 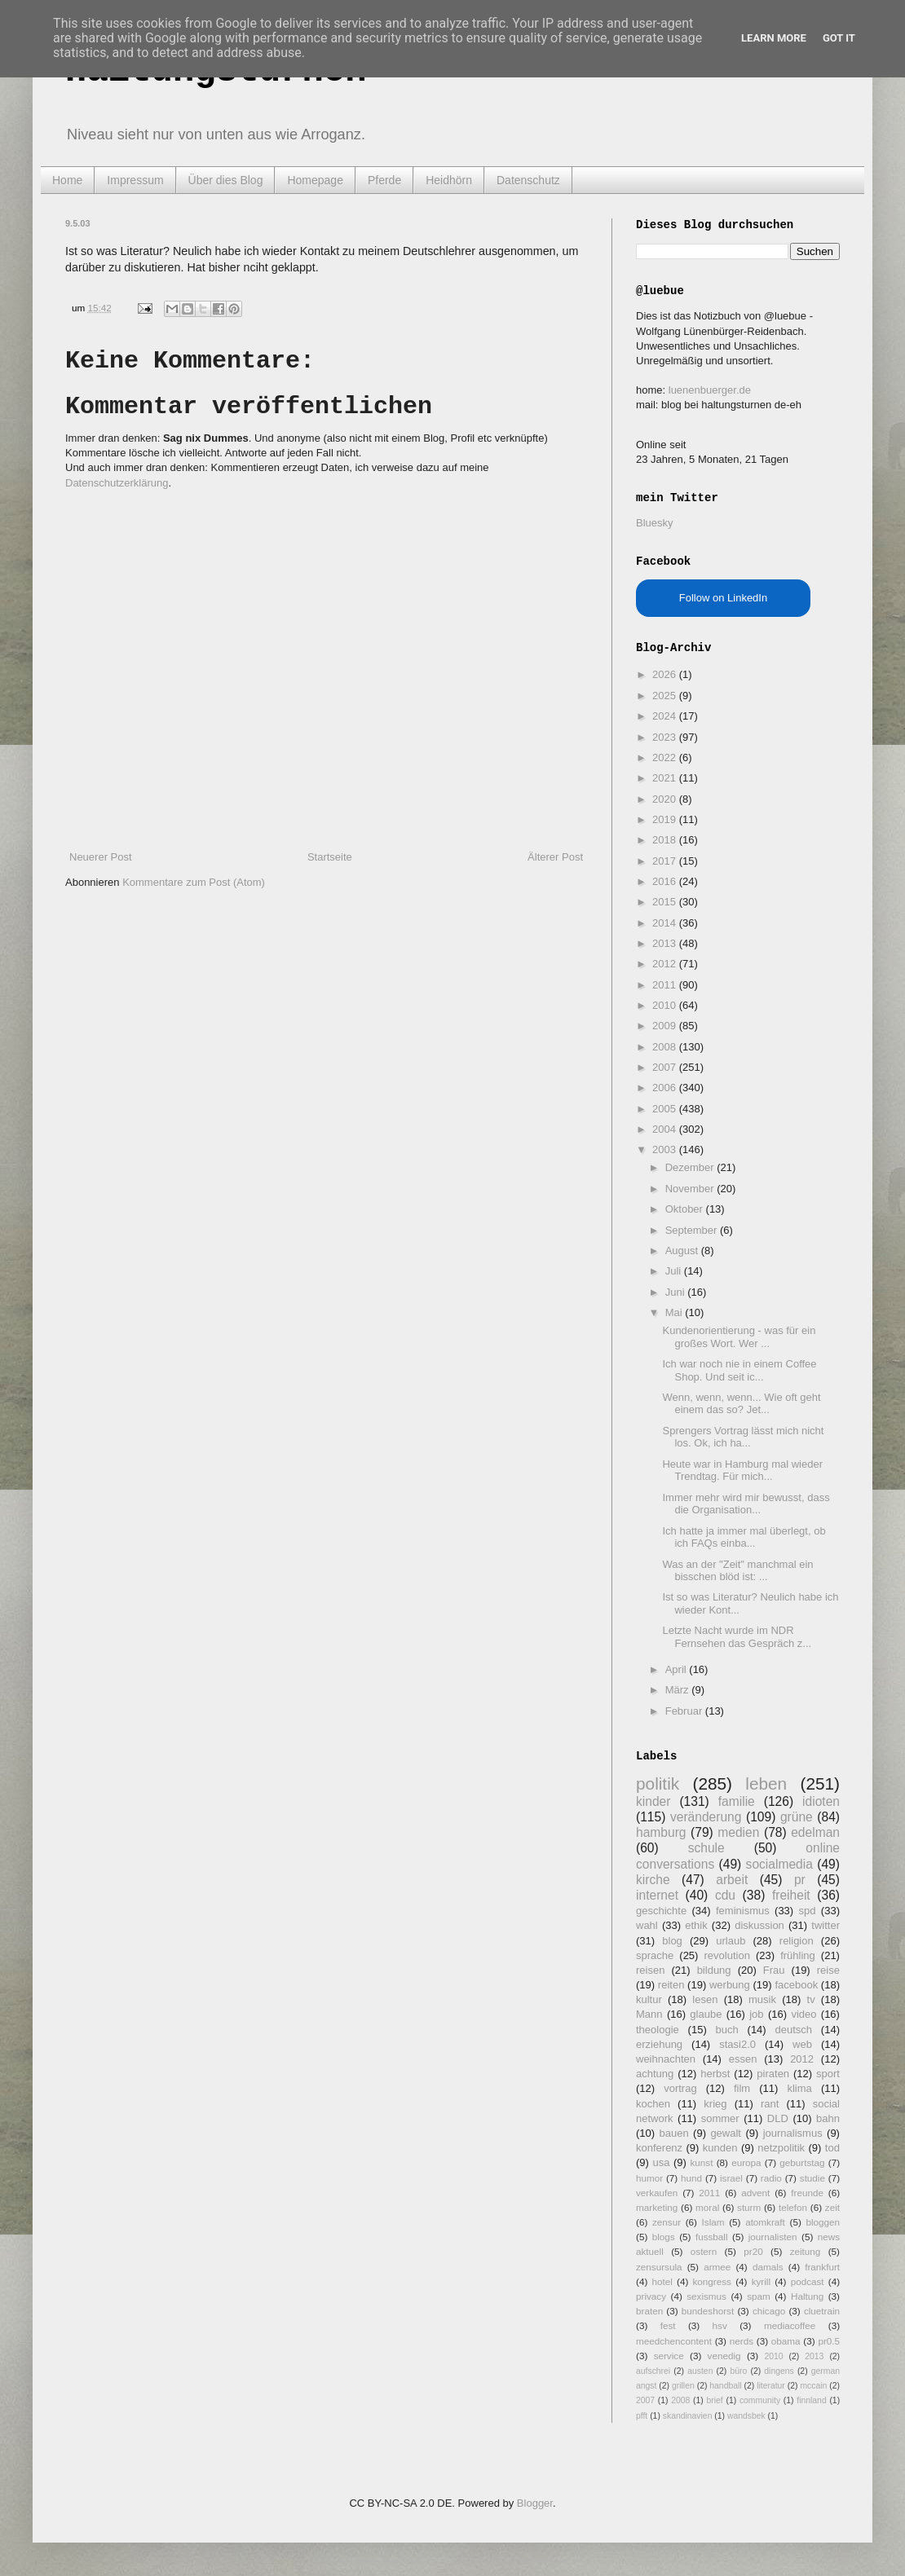 I want to click on glaube, so click(x=706, y=2014).